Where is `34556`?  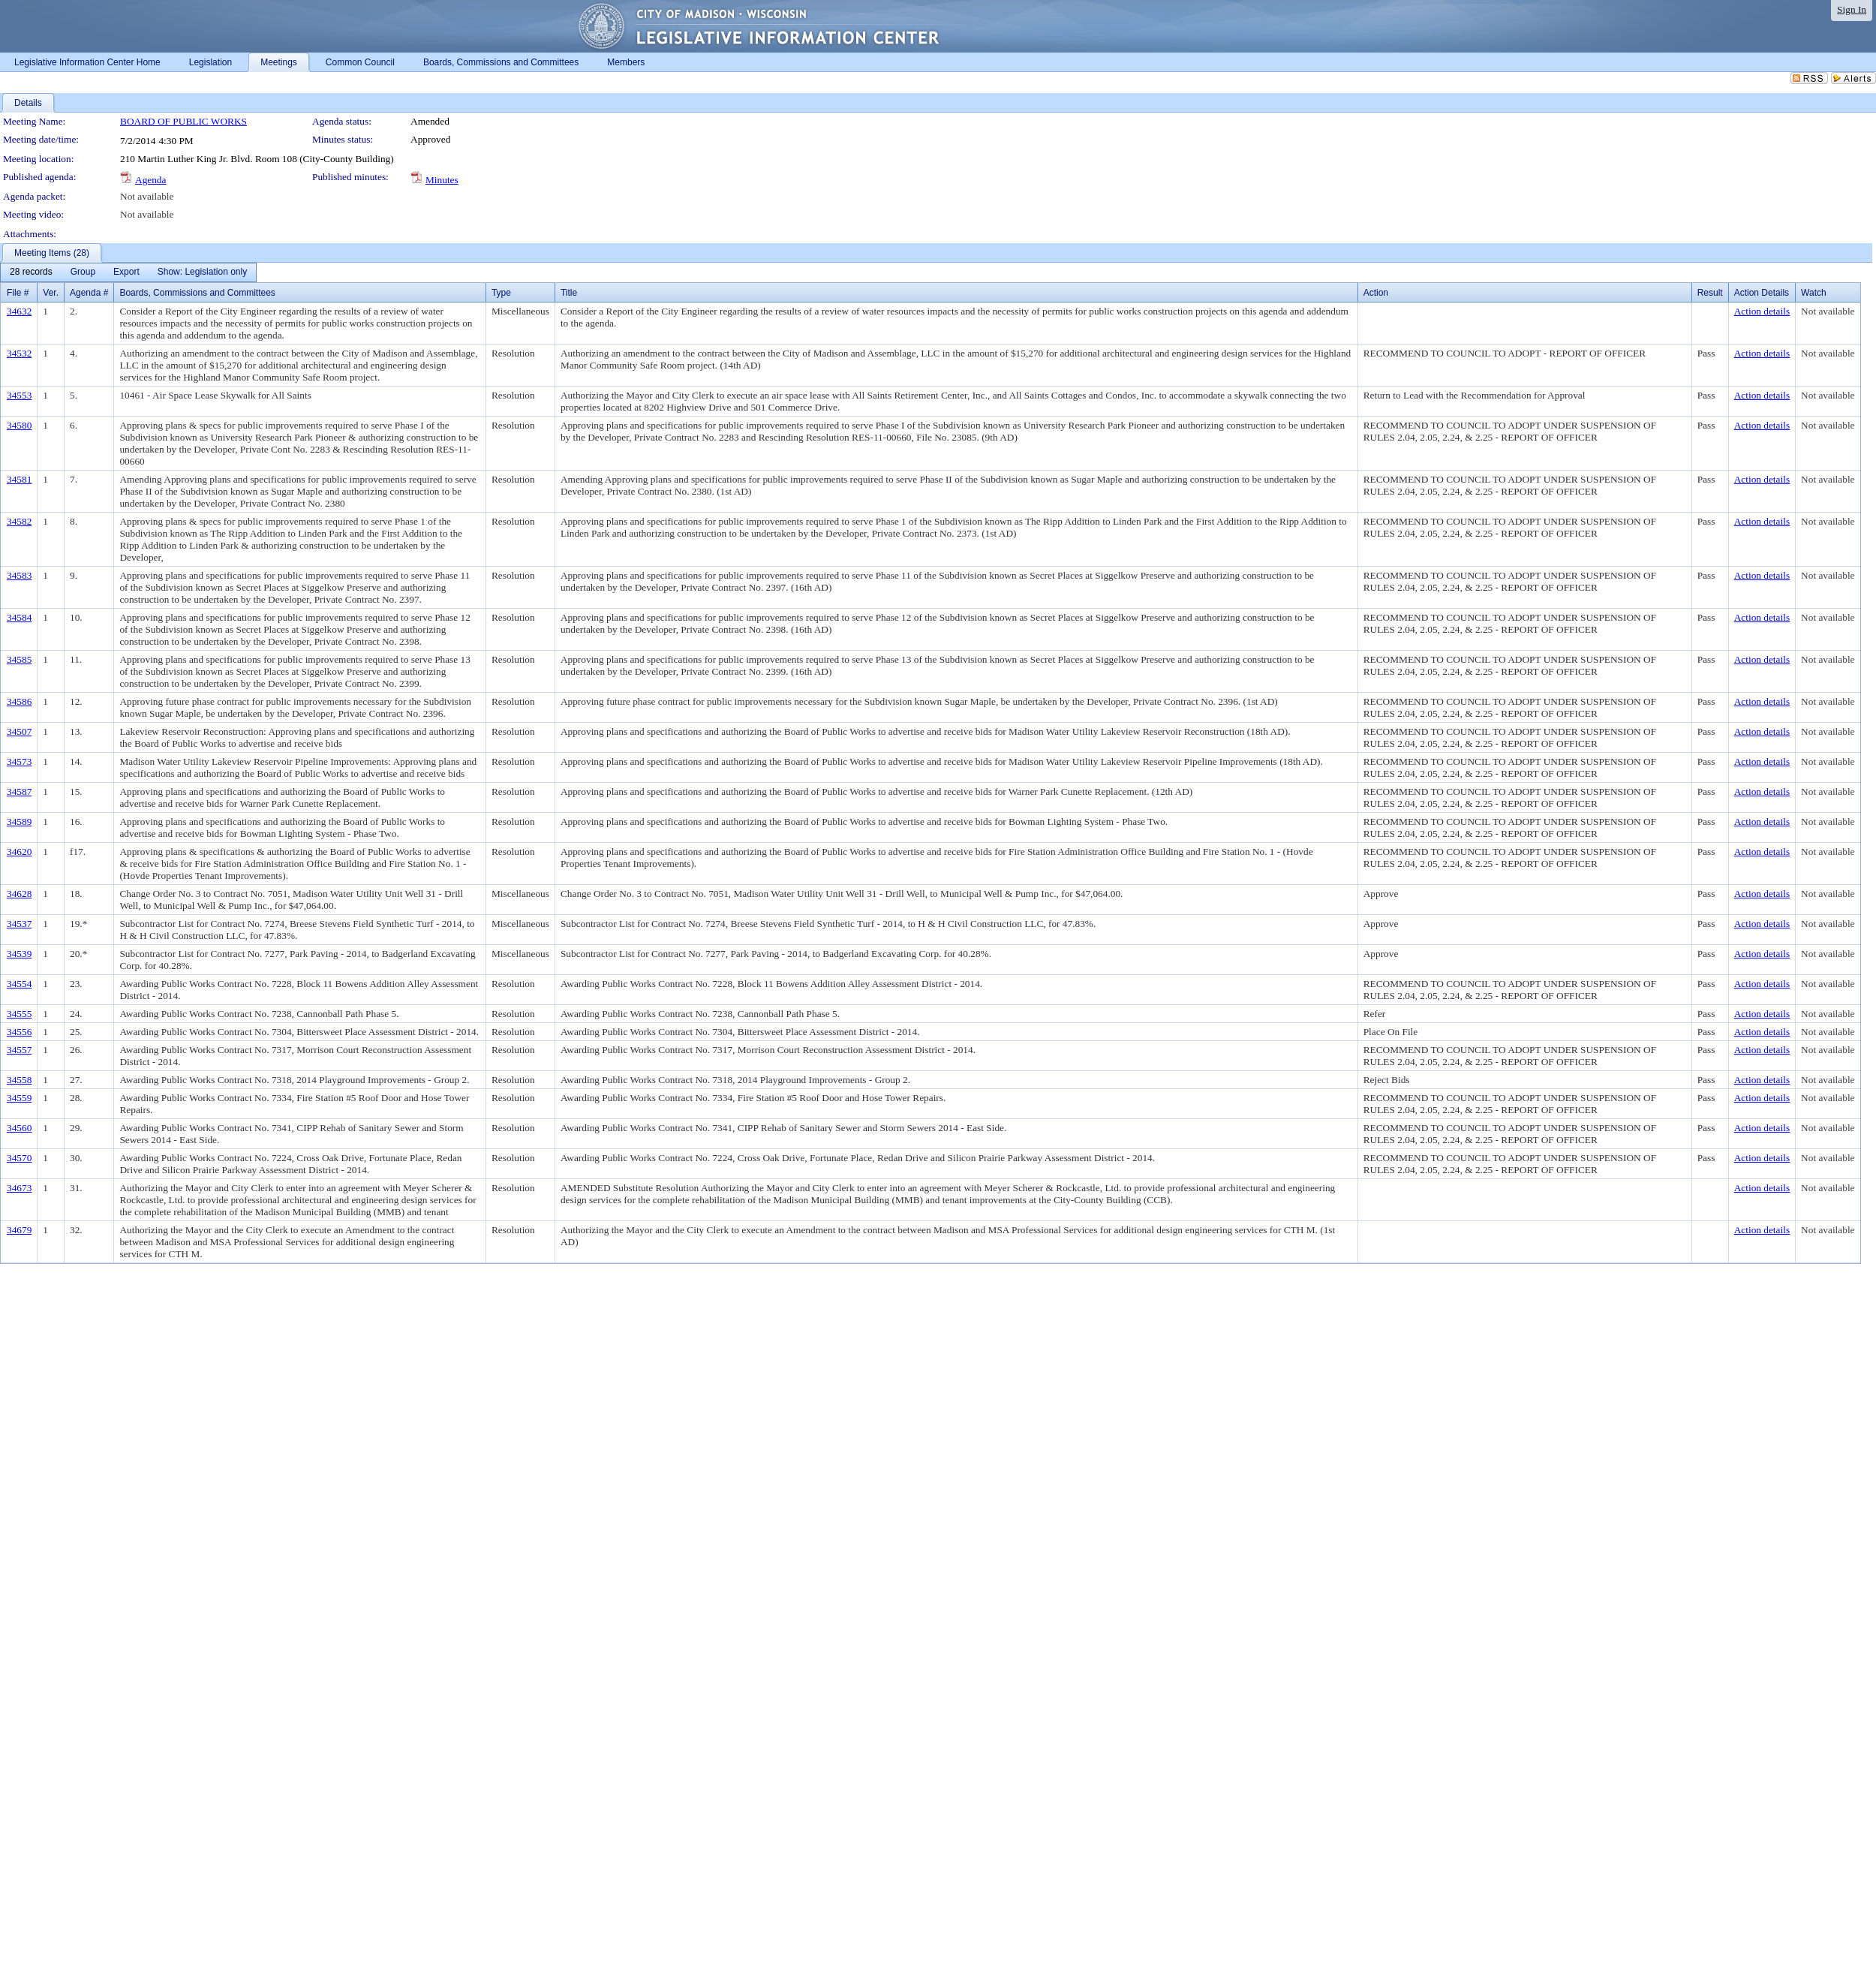 34556 is located at coordinates (19, 1031).